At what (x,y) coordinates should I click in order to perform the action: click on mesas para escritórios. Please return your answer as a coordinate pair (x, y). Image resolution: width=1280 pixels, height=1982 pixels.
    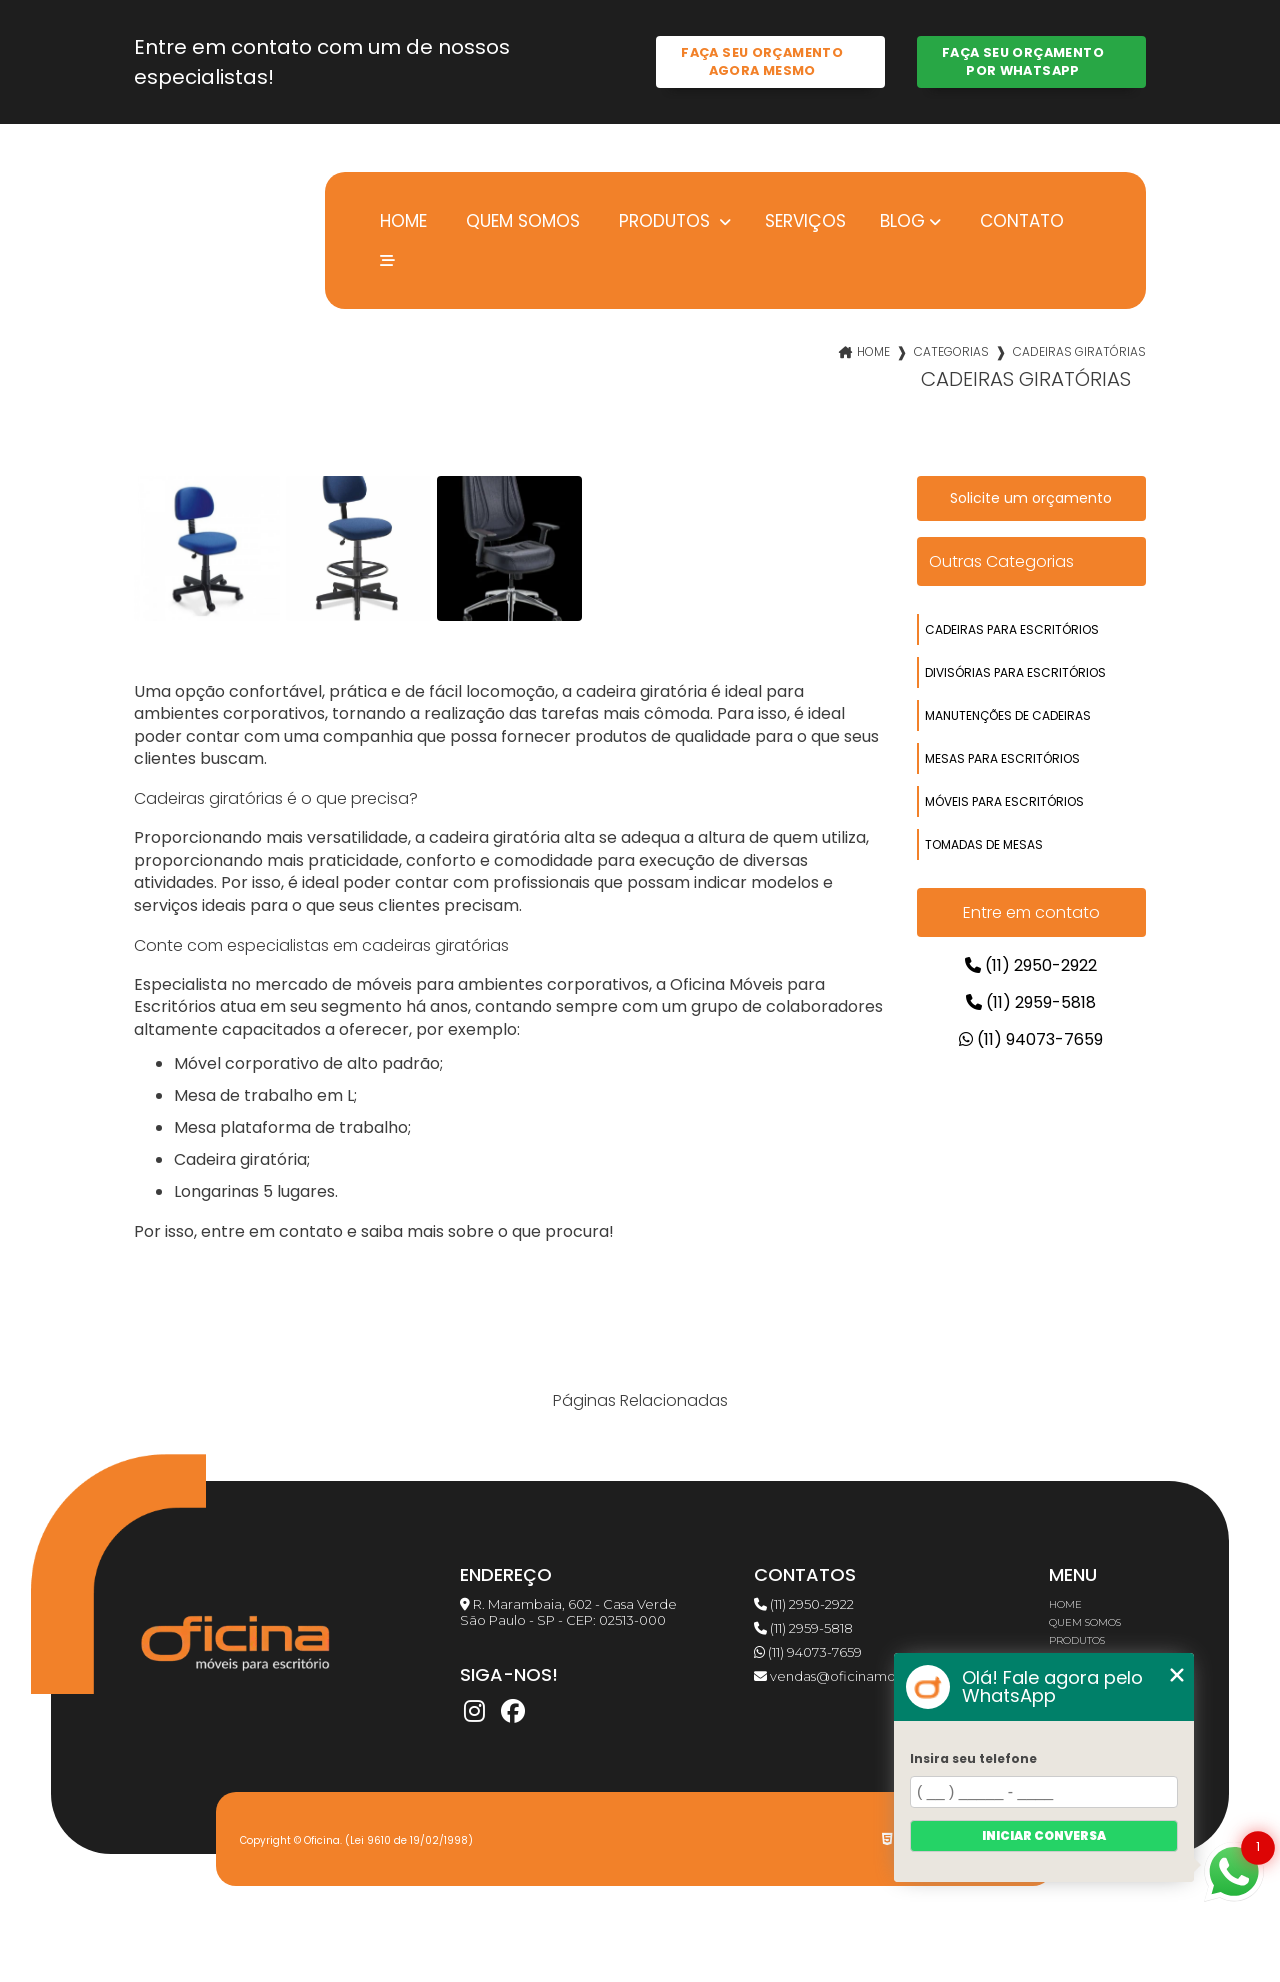
    Looking at the image, I should click on (1002, 758).